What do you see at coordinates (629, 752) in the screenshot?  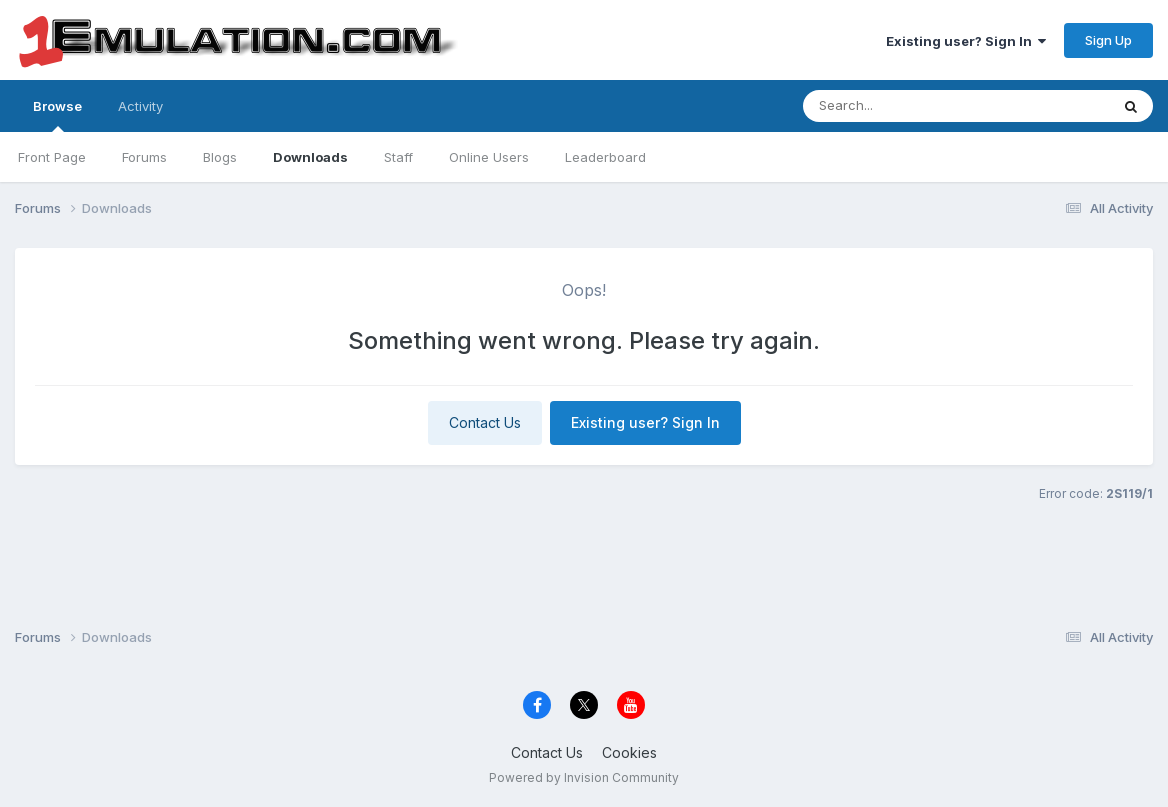 I see `Cookies` at bounding box center [629, 752].